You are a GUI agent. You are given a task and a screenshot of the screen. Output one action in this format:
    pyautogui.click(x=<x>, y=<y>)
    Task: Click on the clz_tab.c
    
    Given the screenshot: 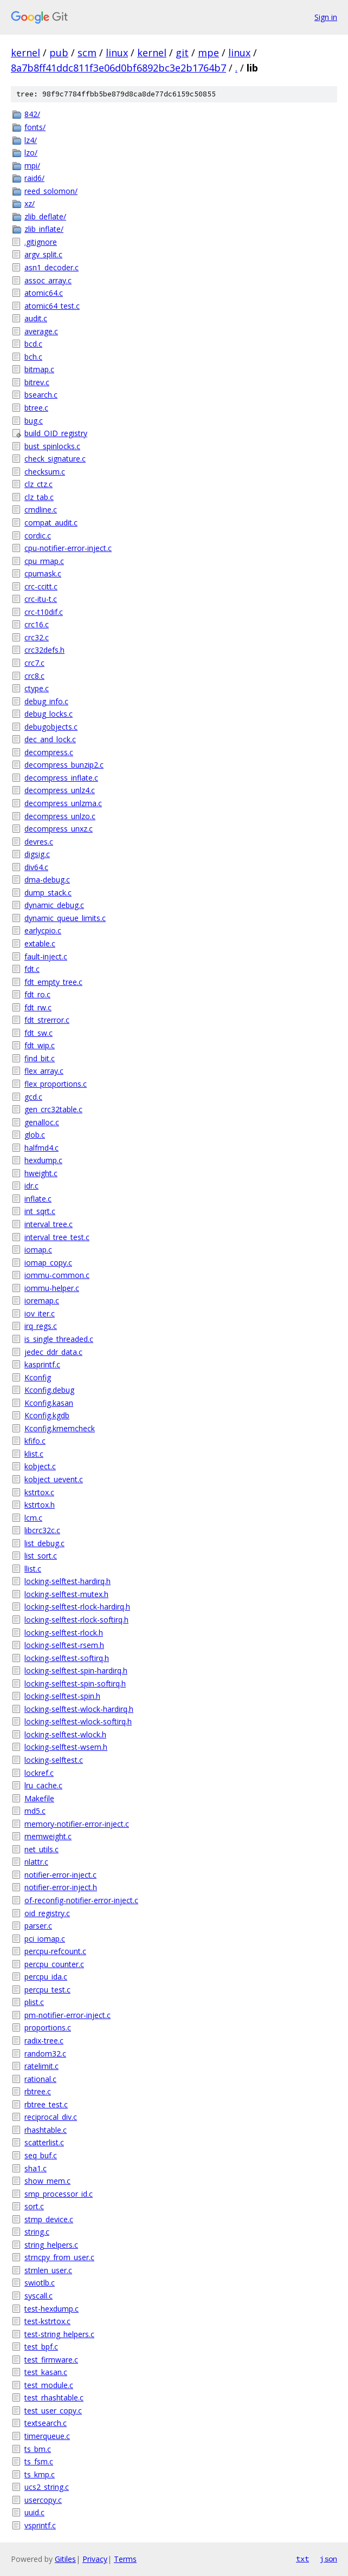 What is the action you would take?
    pyautogui.click(x=39, y=497)
    